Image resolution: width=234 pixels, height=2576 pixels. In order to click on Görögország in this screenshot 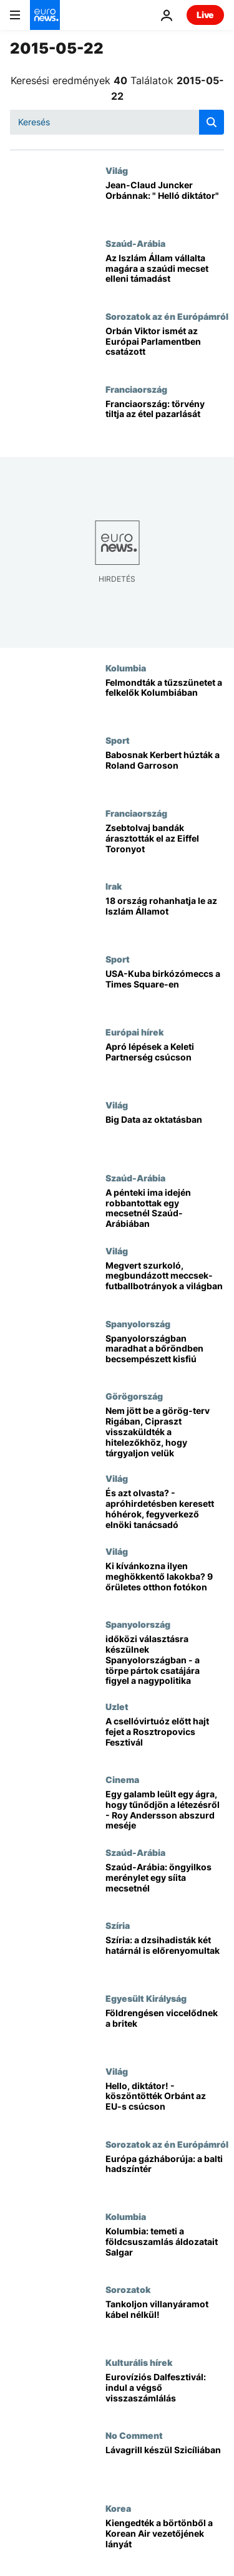, I will do `click(134, 1396)`.